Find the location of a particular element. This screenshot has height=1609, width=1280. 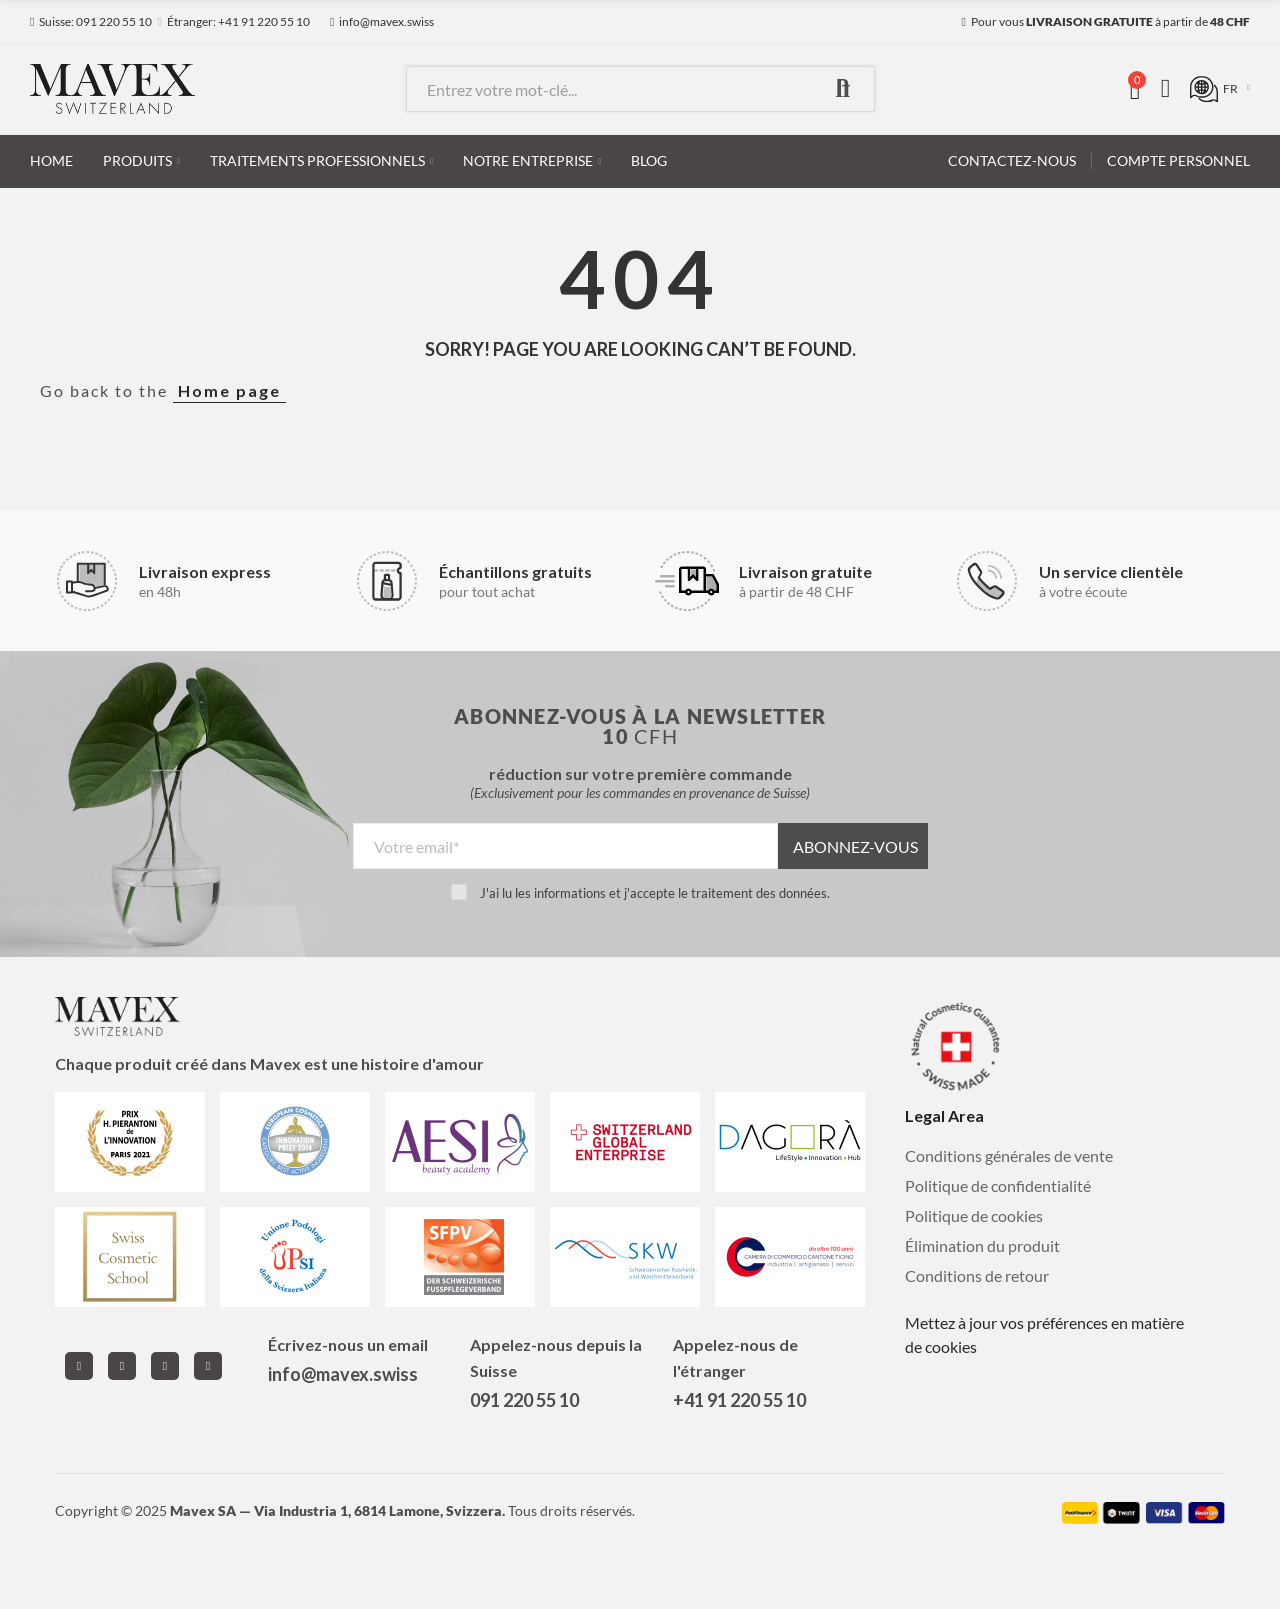

091 220 55 10 is located at coordinates (524, 1400).